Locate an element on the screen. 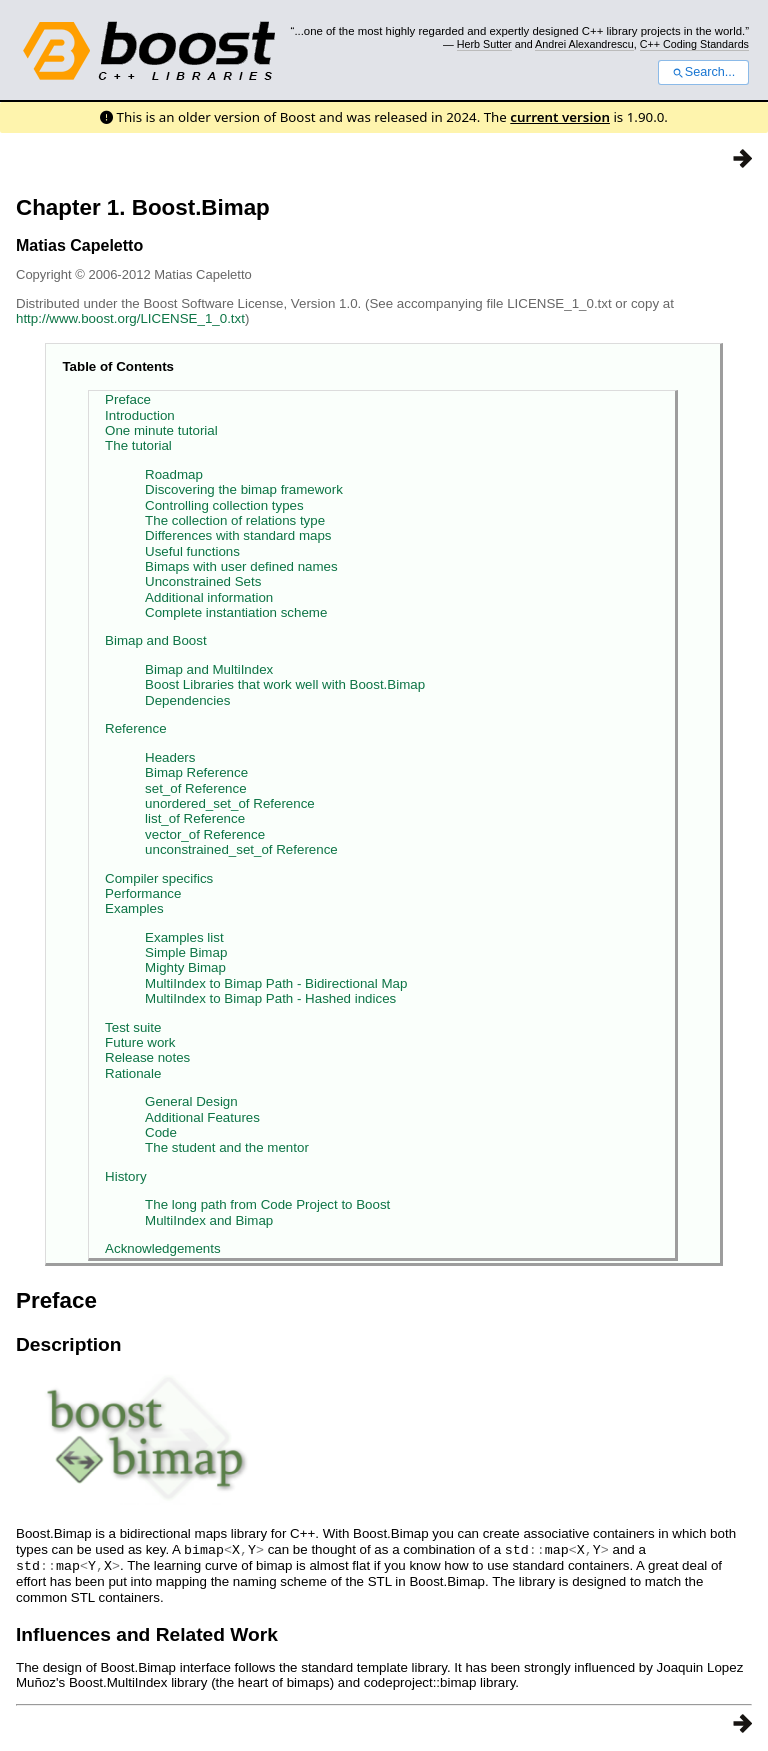  Mighty Bimap is located at coordinates (185, 967).